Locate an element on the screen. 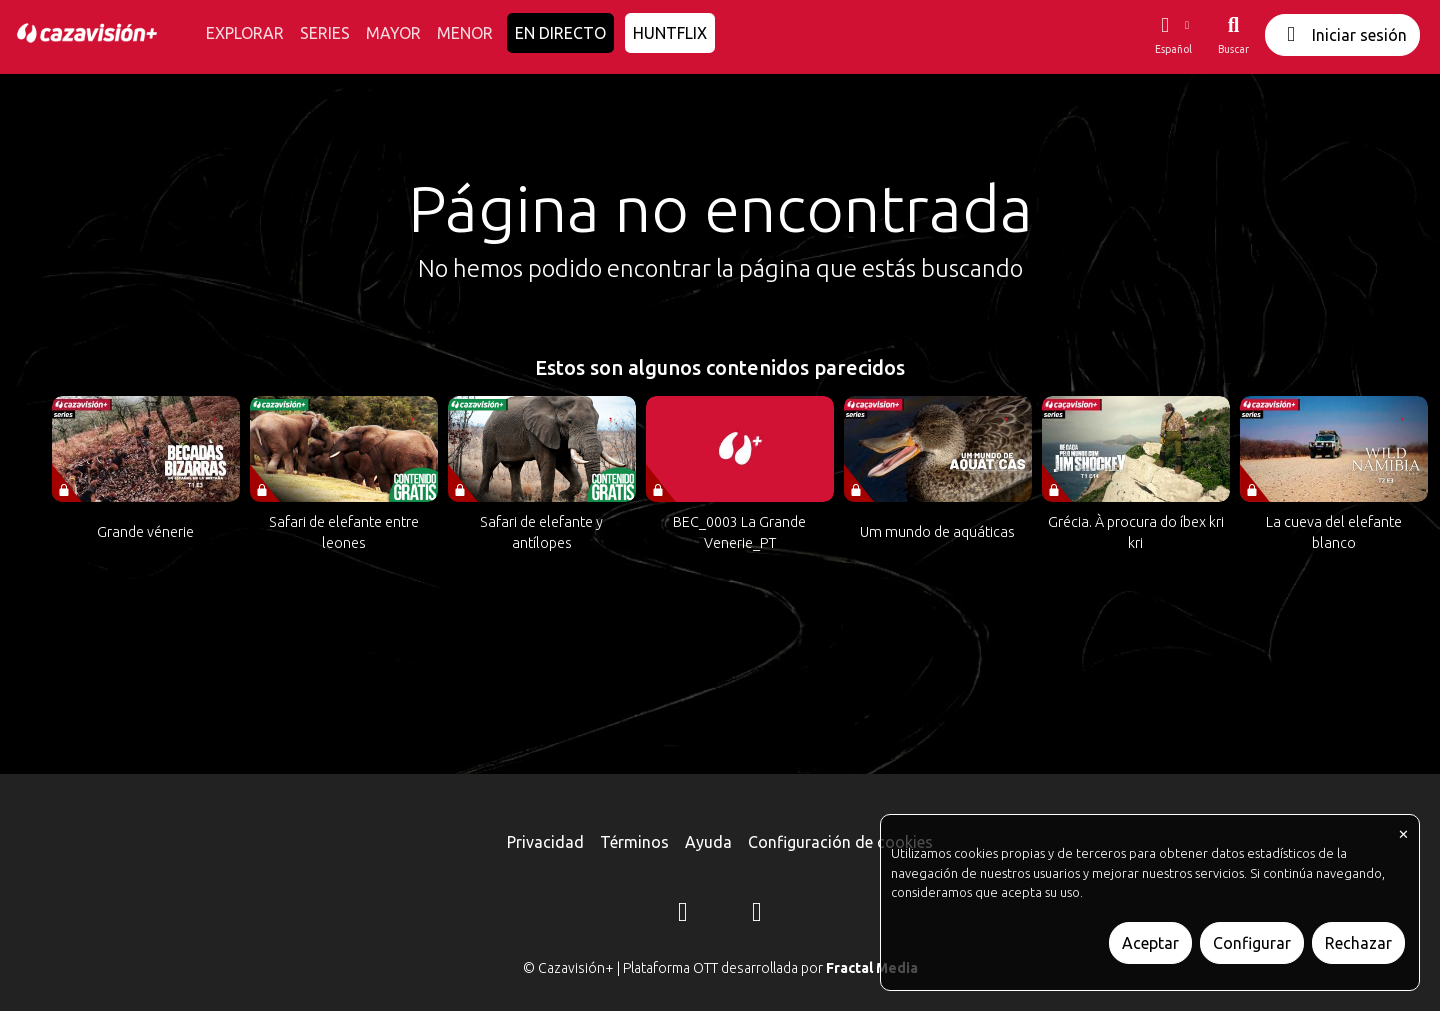  [button] is located at coordinates (1173, 35).